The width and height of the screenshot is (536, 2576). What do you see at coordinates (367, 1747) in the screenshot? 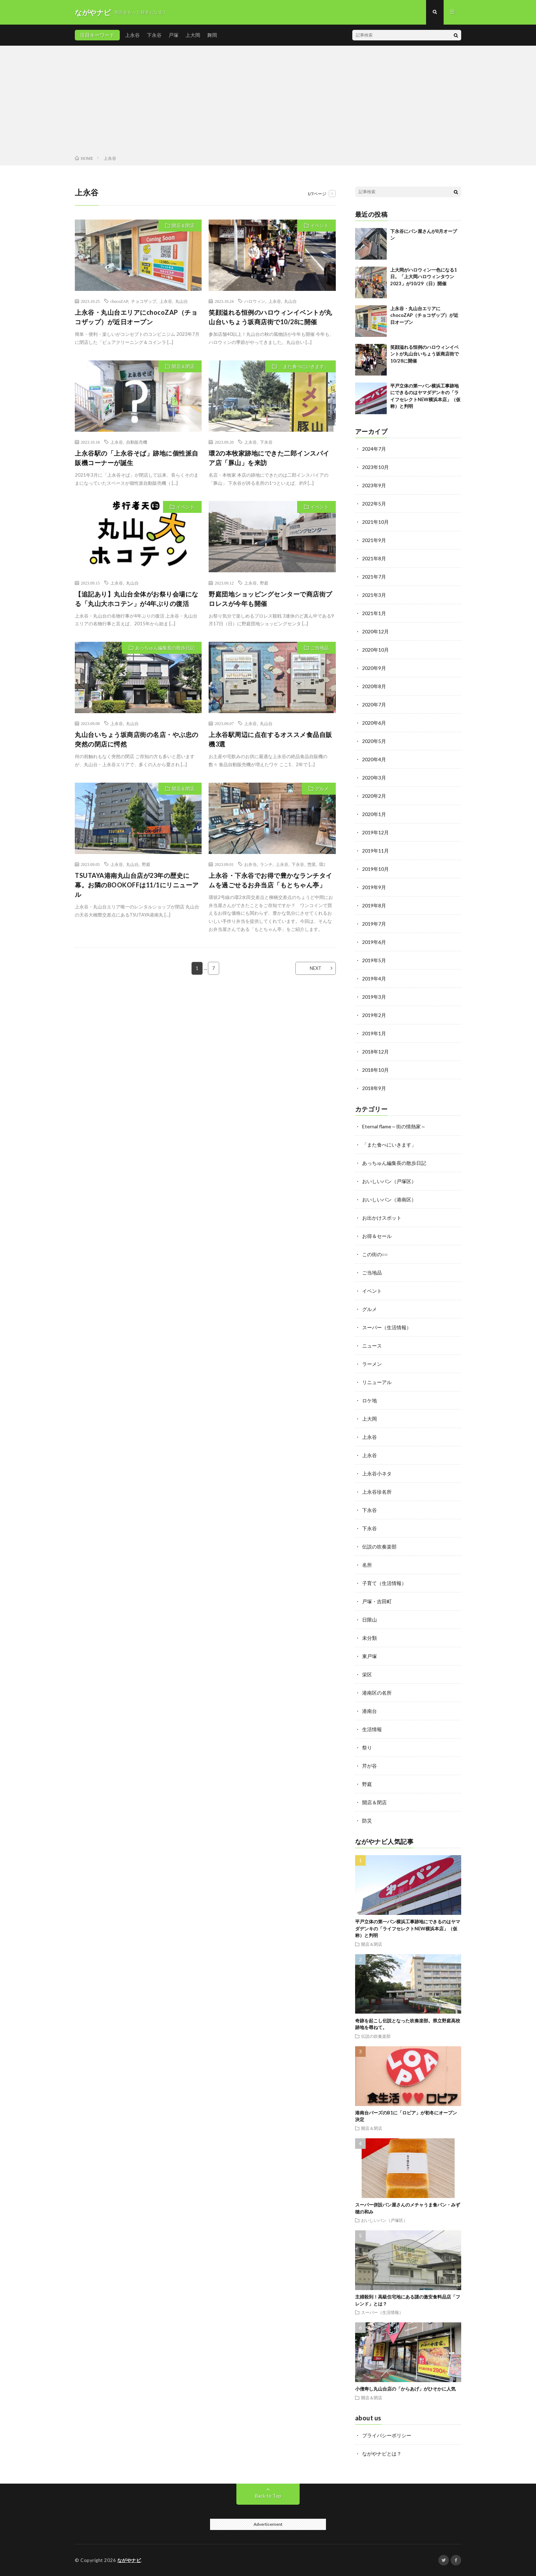
I see `祭り` at bounding box center [367, 1747].